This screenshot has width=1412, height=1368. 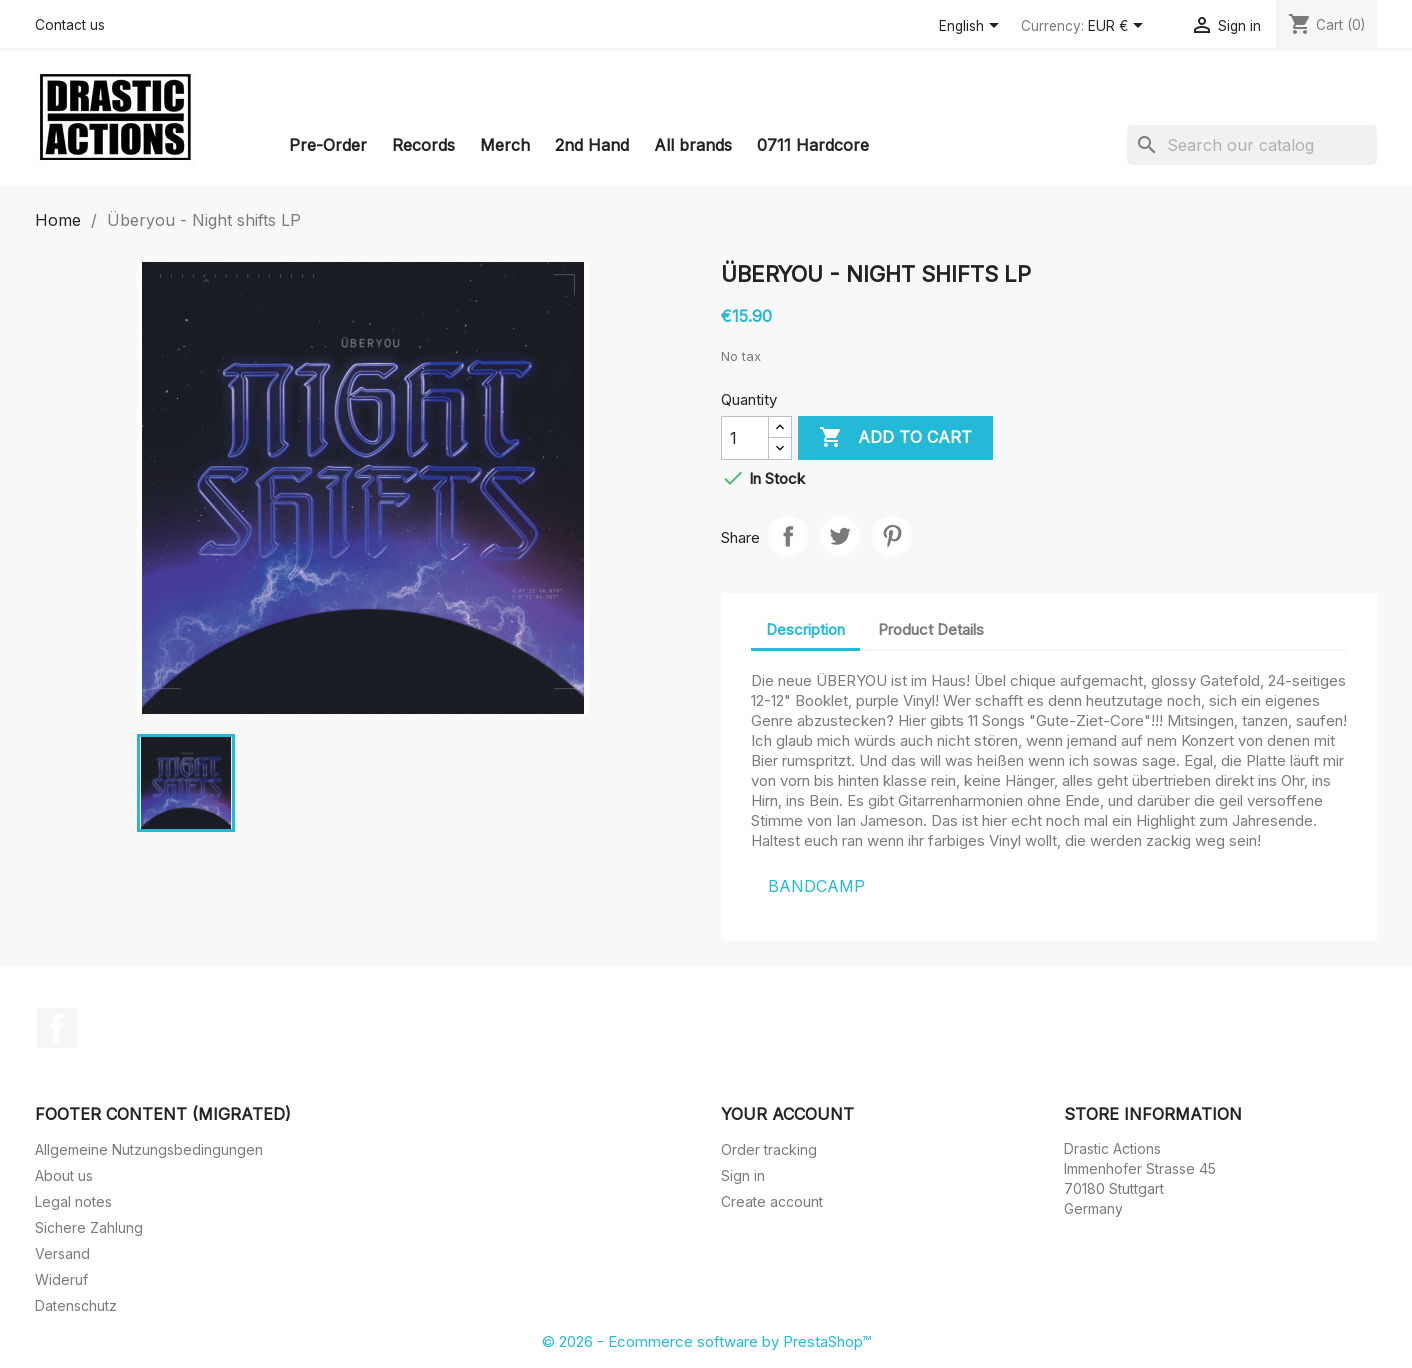 I want to click on [Language dropdown], so click(x=972, y=27).